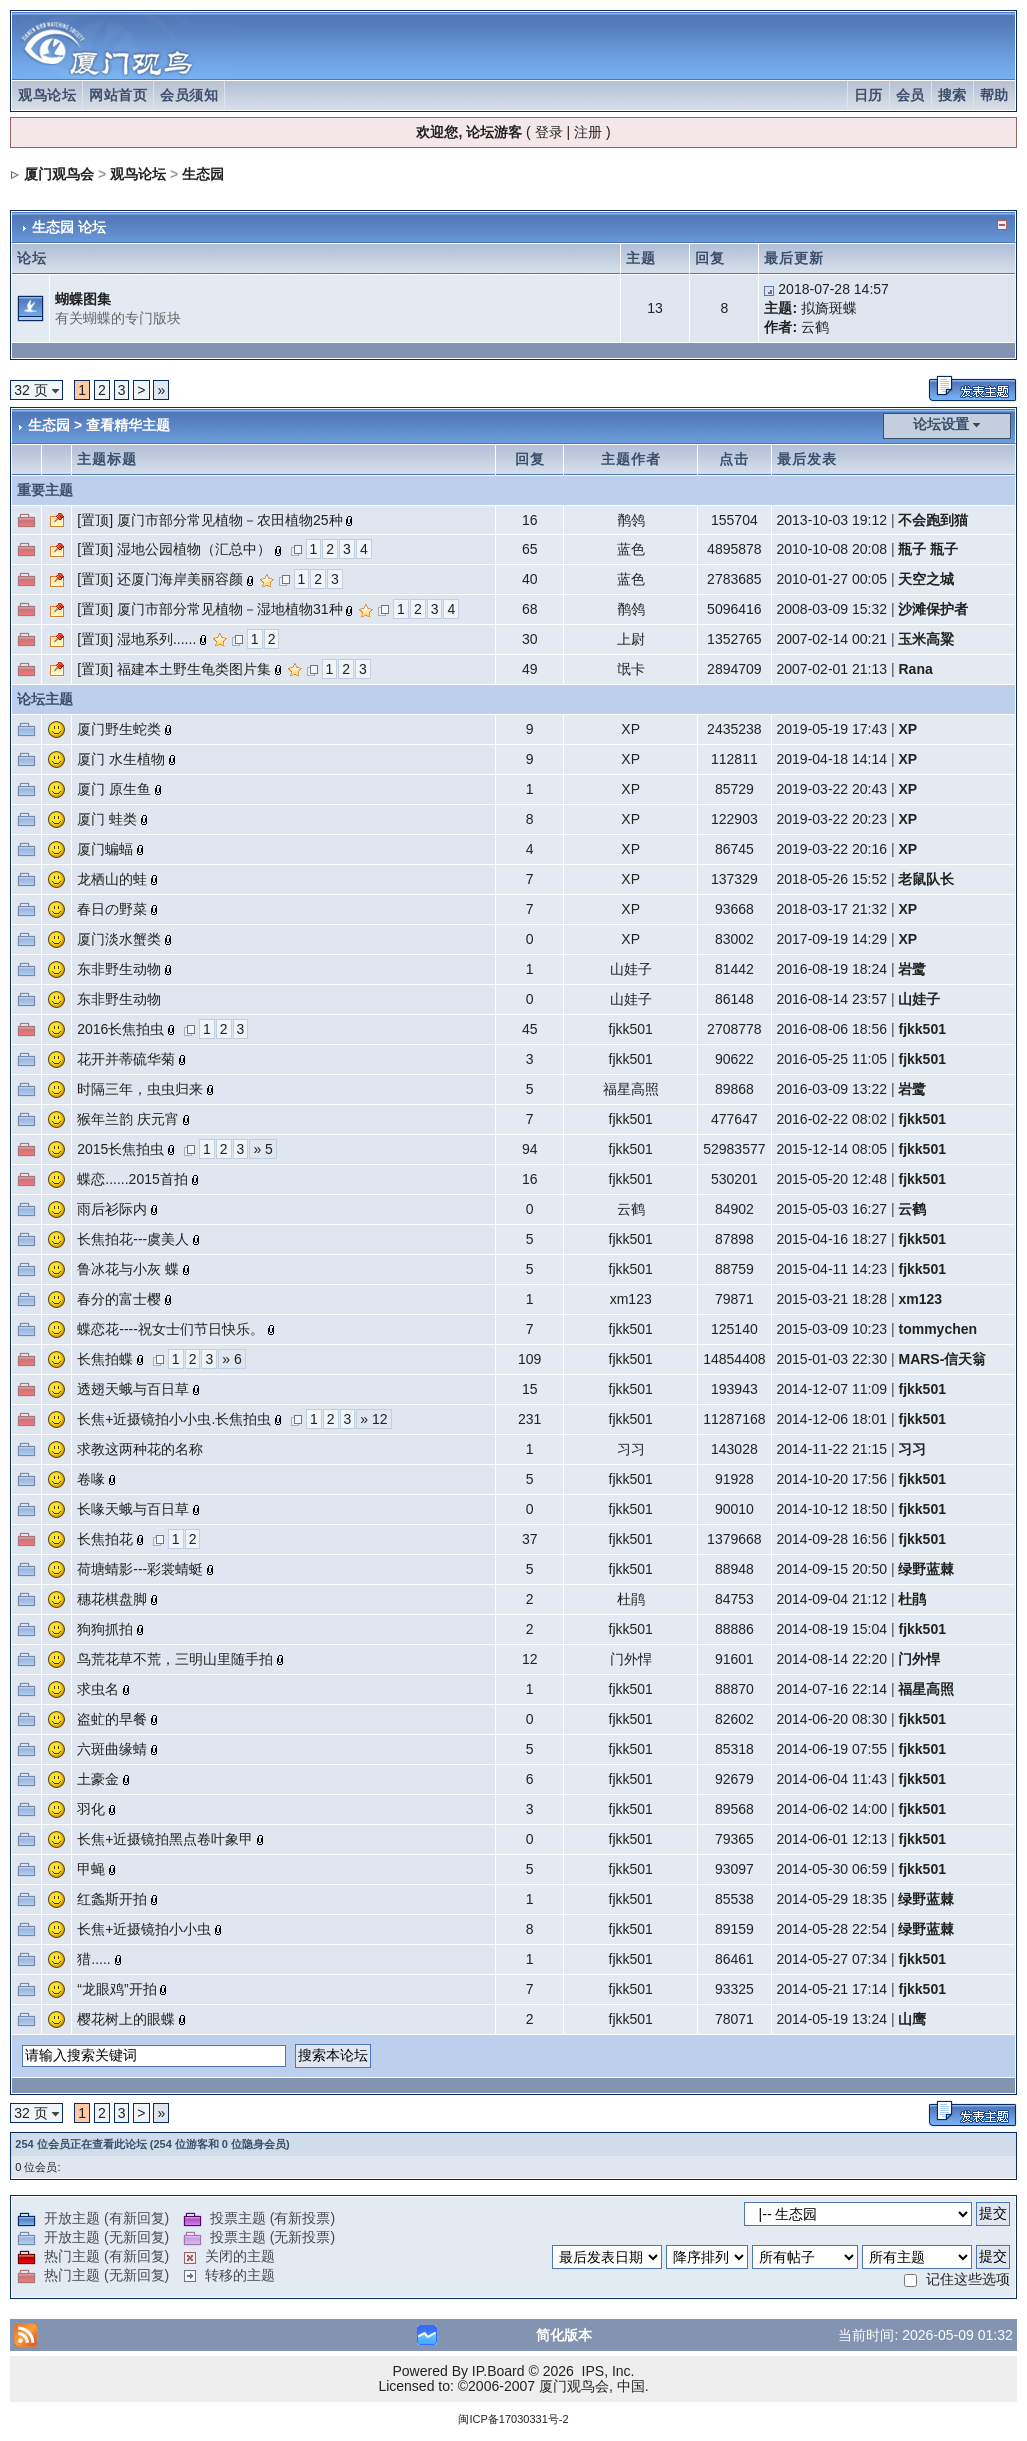 This screenshot has height=2441, width=1027. Describe the element at coordinates (832, 1299) in the screenshot. I see `2015-03-21 18:28` at that location.